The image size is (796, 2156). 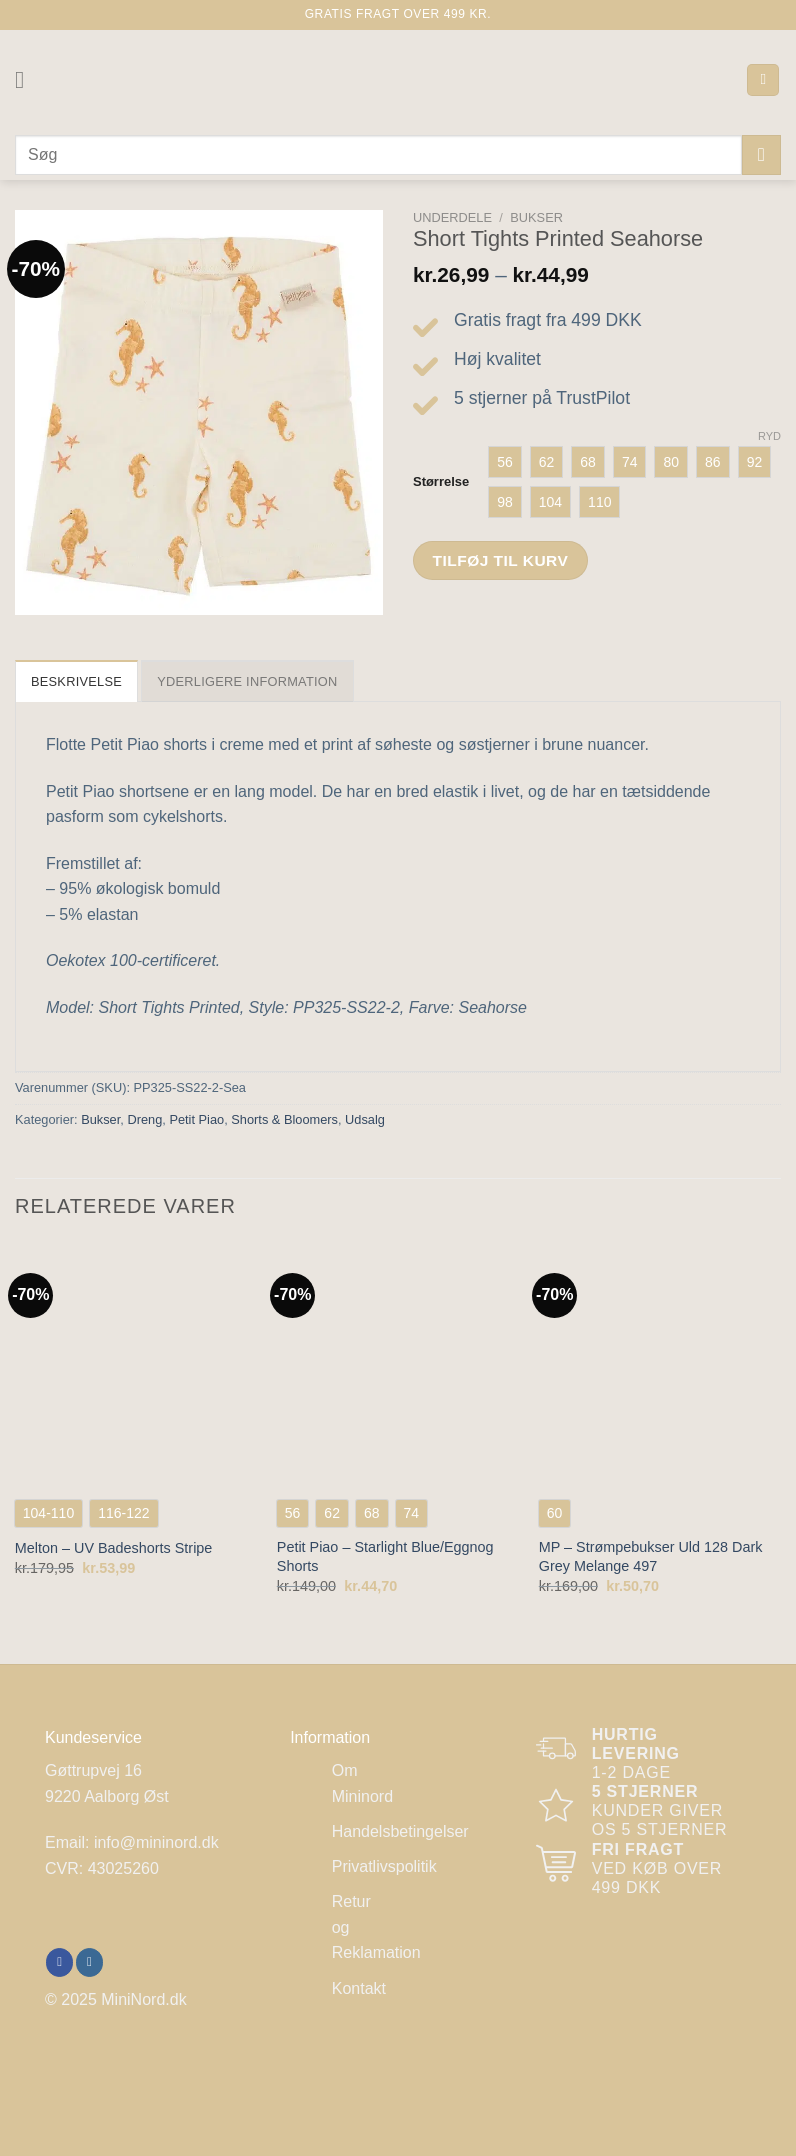 I want to click on [Menu], so click(x=27, y=79).